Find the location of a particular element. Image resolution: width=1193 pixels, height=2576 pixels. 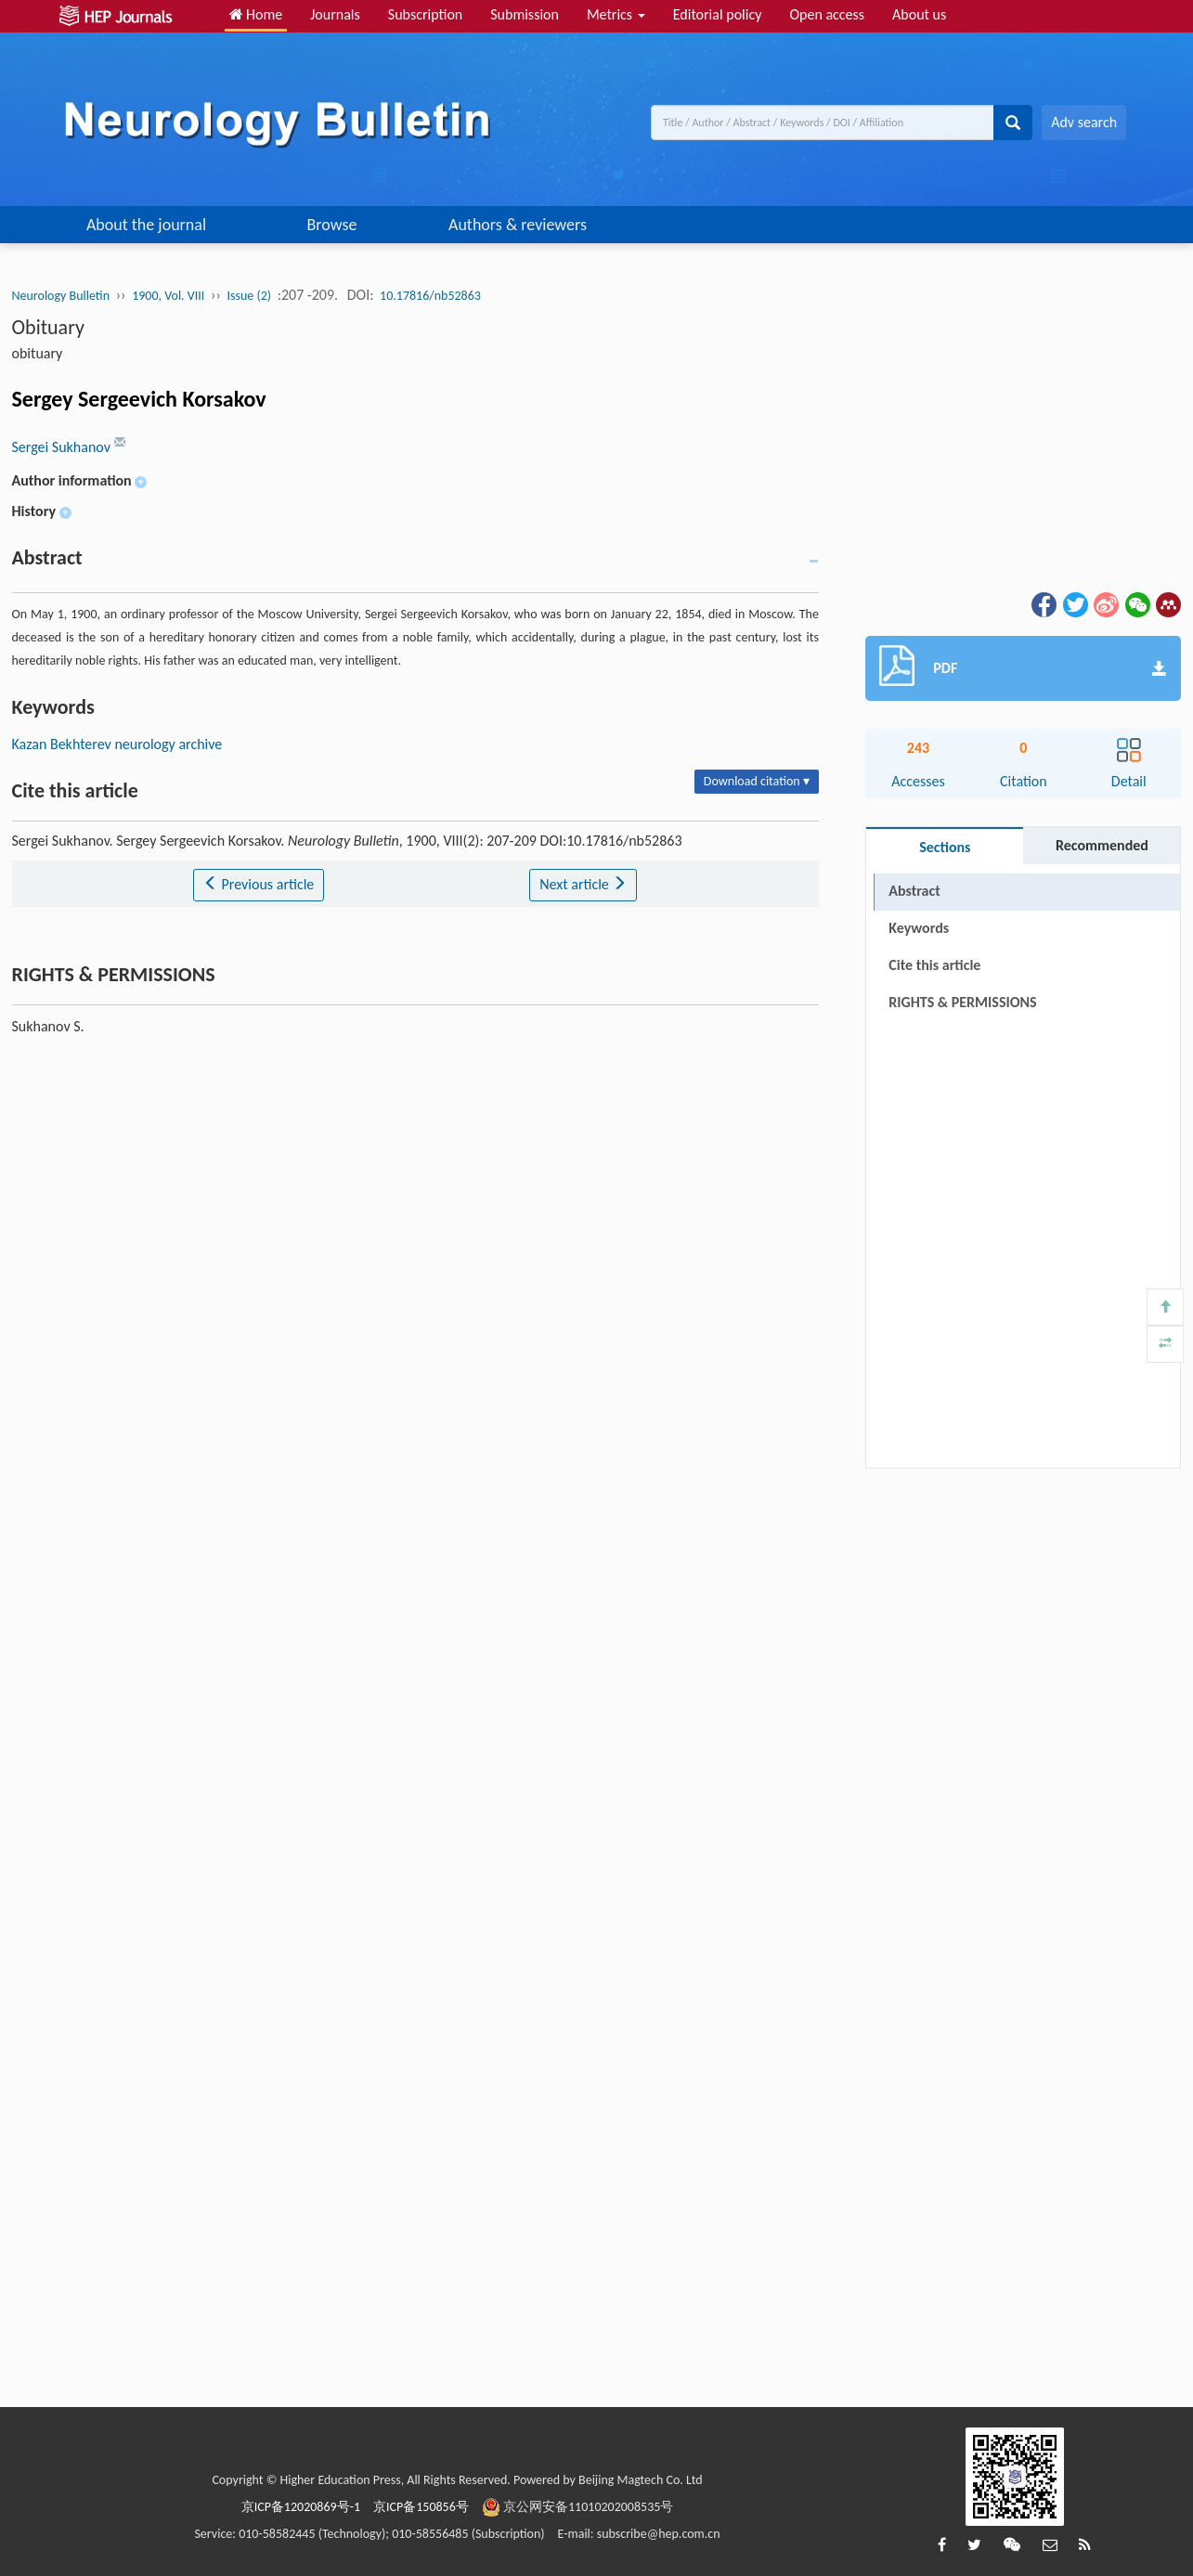

Abstract is located at coordinates (914, 891).